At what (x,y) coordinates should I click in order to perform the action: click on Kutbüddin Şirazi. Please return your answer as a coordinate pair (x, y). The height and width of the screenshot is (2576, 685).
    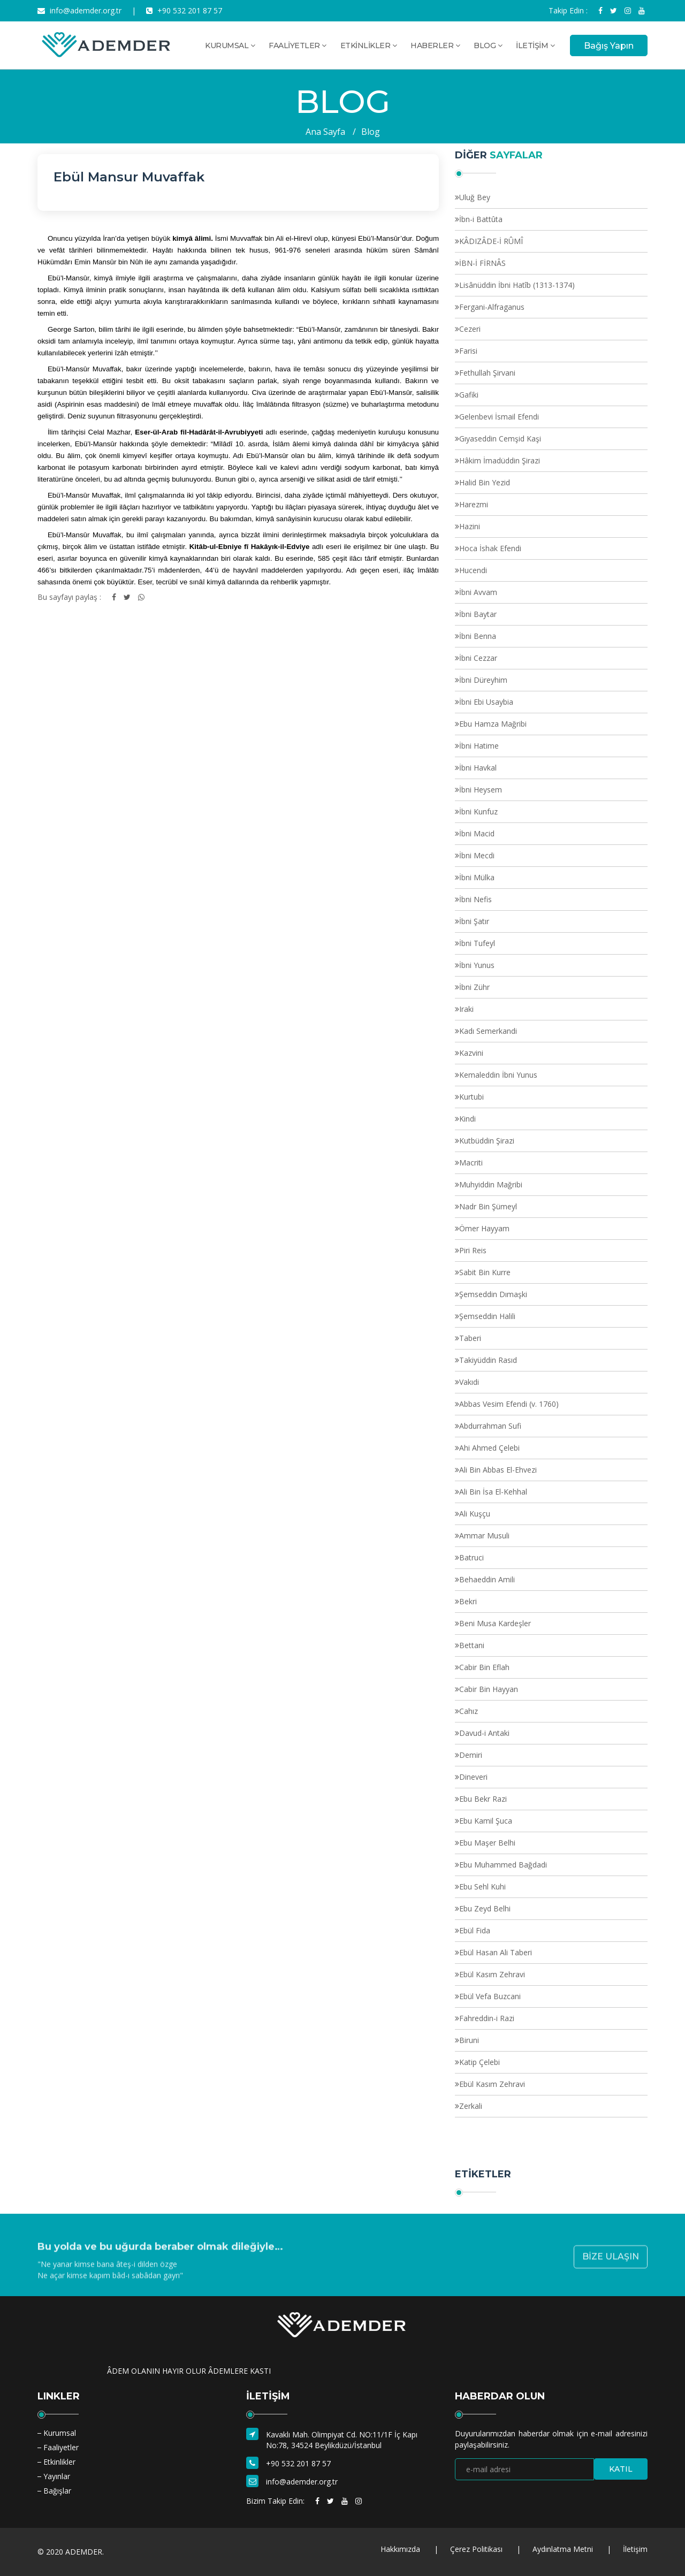
    Looking at the image, I should click on (486, 1140).